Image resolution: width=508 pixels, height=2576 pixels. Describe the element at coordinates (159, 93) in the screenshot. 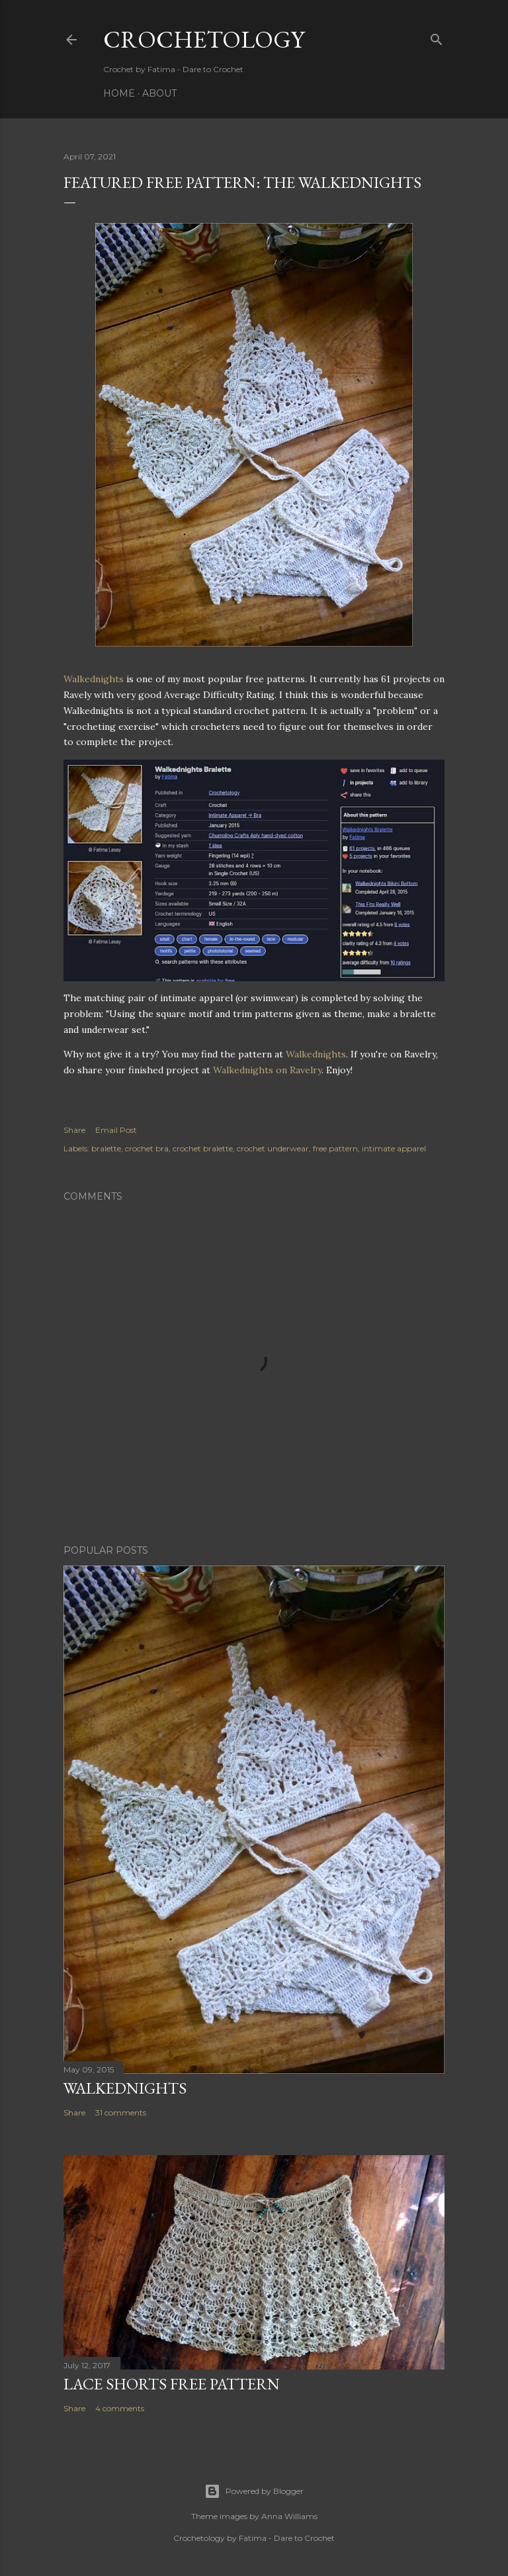

I see `About` at that location.